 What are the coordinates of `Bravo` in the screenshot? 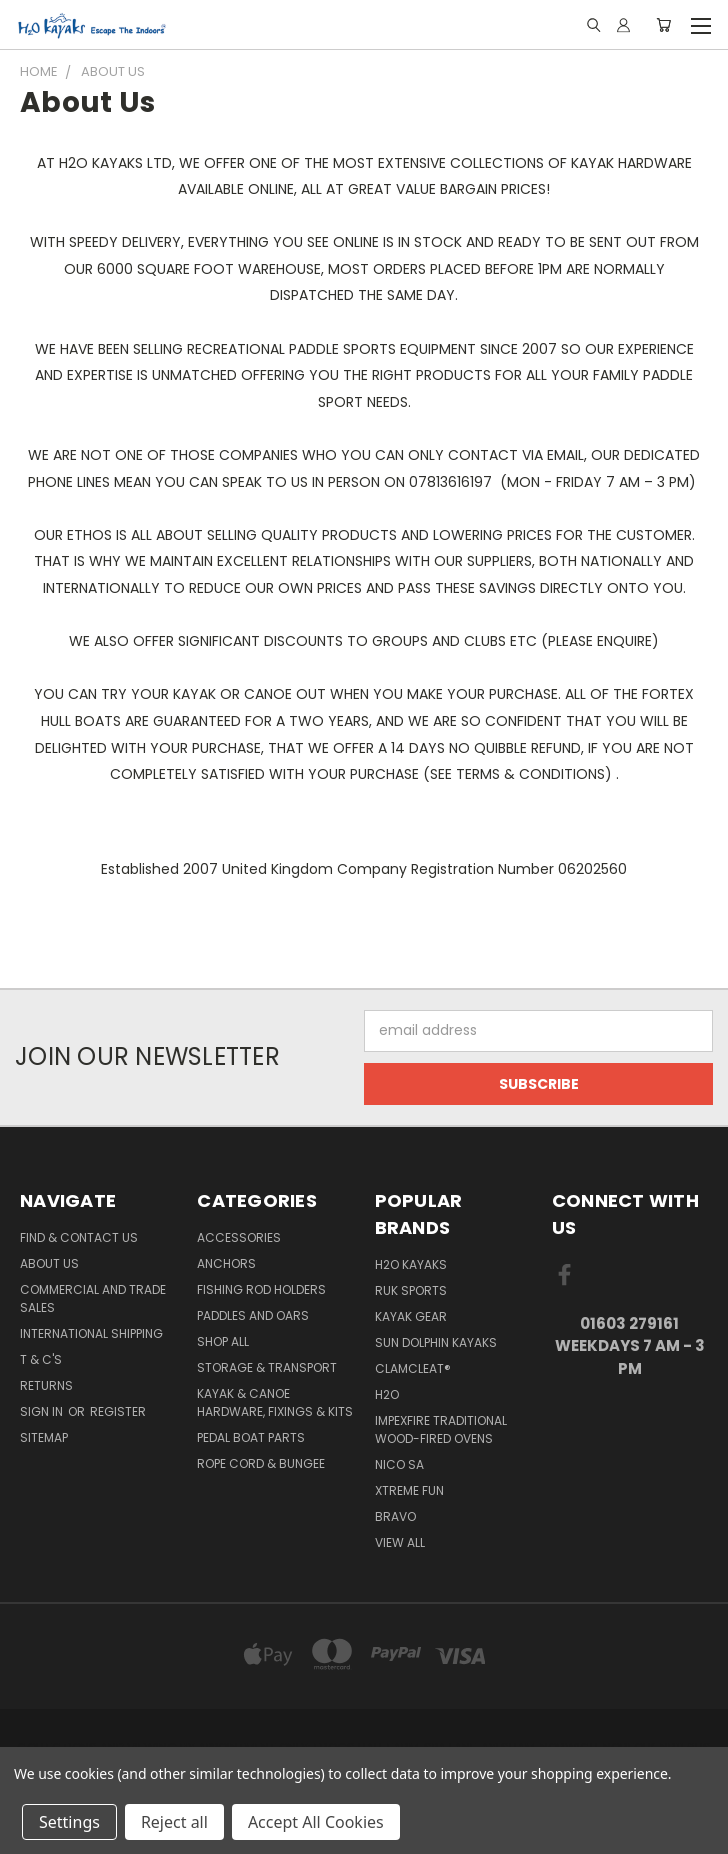 It's located at (395, 1516).